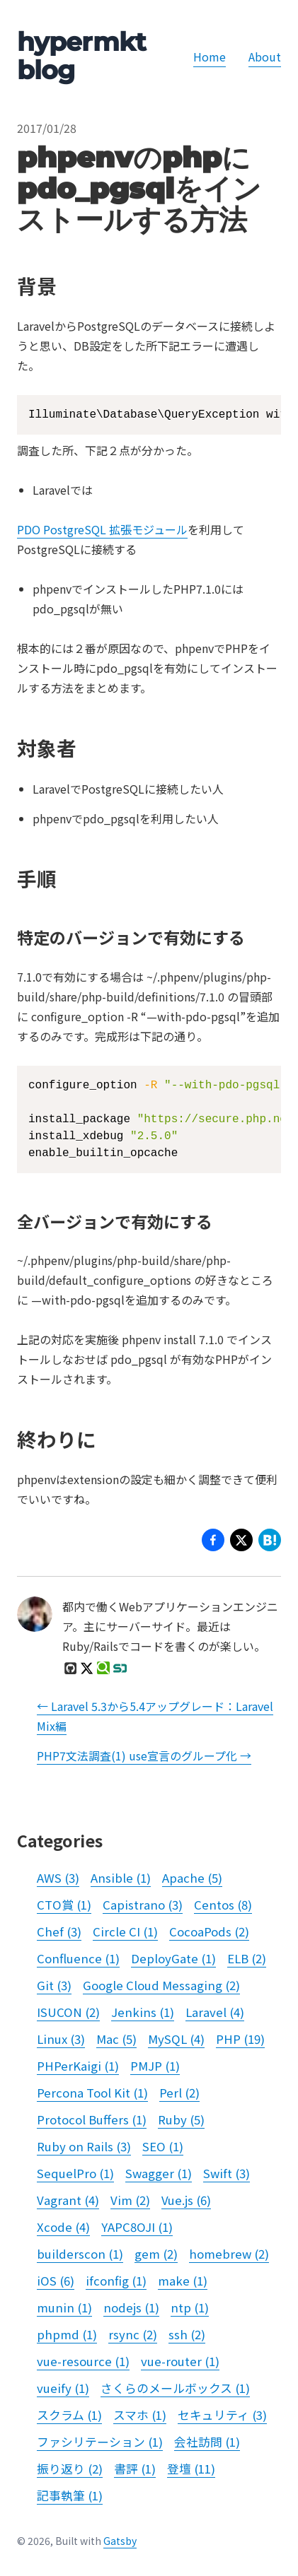 This screenshot has width=298, height=2576. What do you see at coordinates (80, 2253) in the screenshot?
I see `builderscon (1)` at bounding box center [80, 2253].